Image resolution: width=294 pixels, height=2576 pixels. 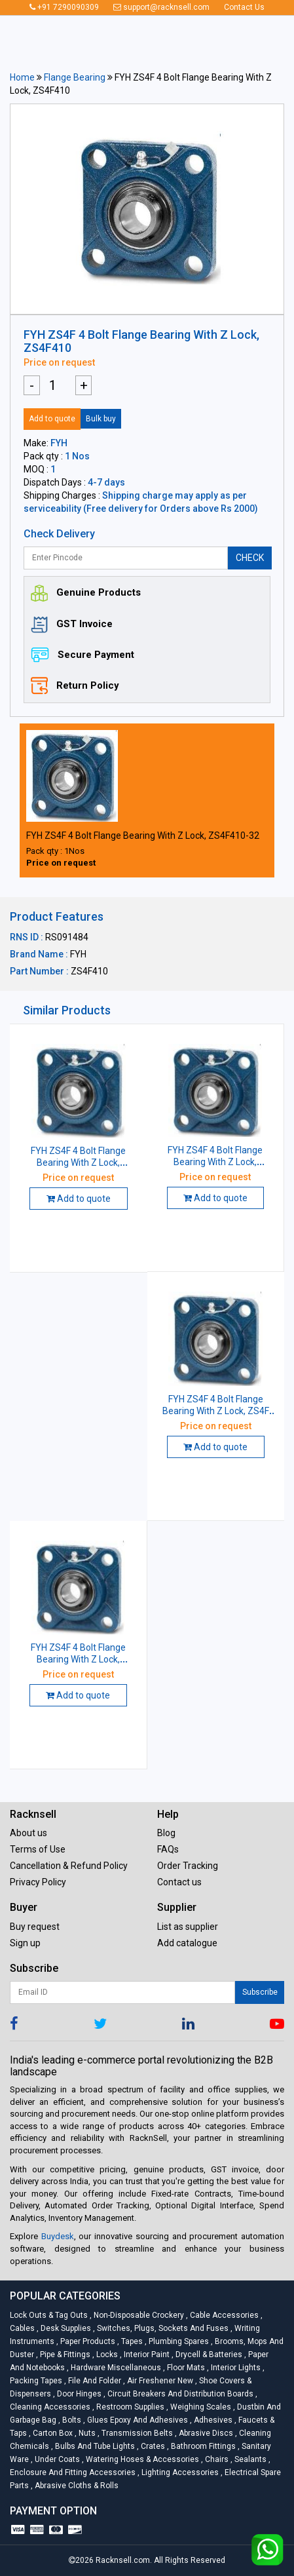 I want to click on Weighing Scales, so click(x=199, y=2407).